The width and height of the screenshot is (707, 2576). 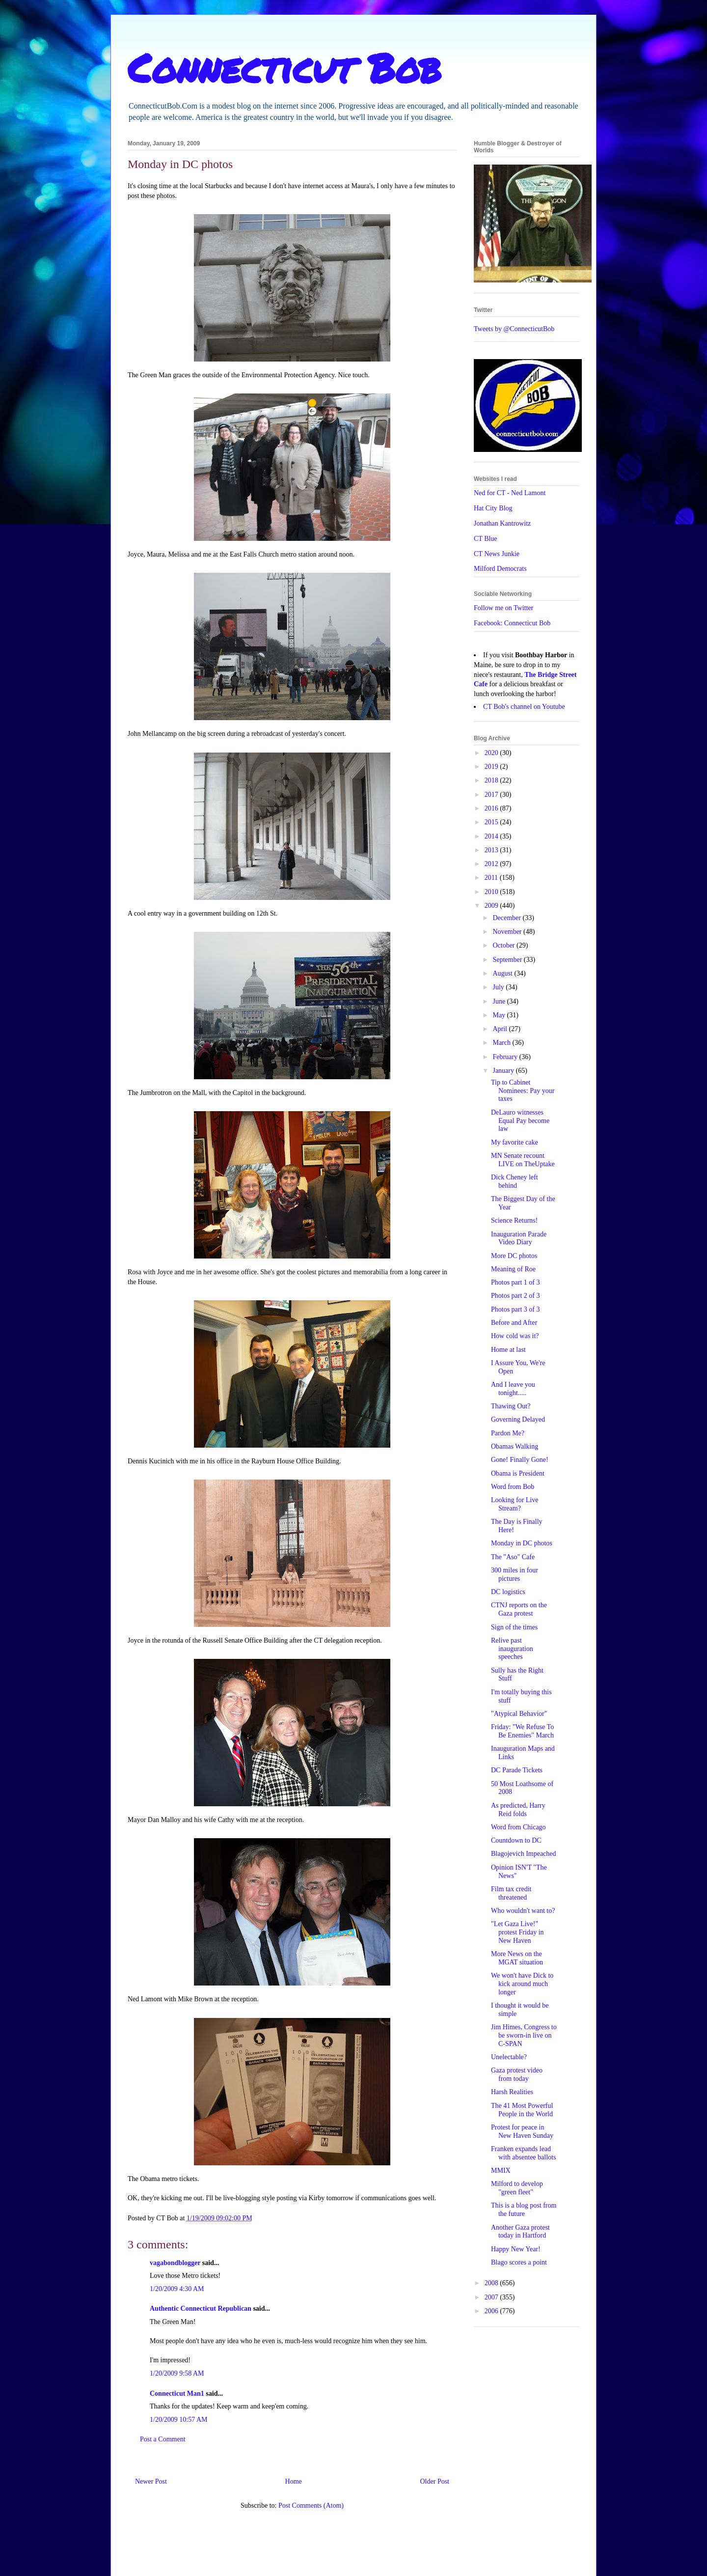 What do you see at coordinates (504, 945) in the screenshot?
I see `October` at bounding box center [504, 945].